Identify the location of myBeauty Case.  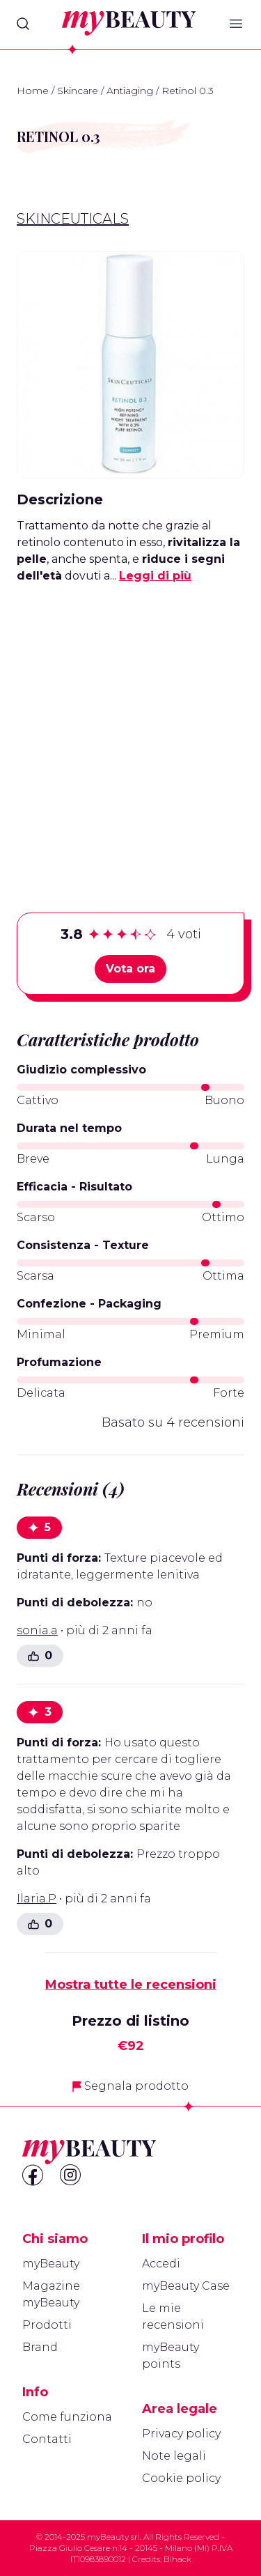
(186, 2285).